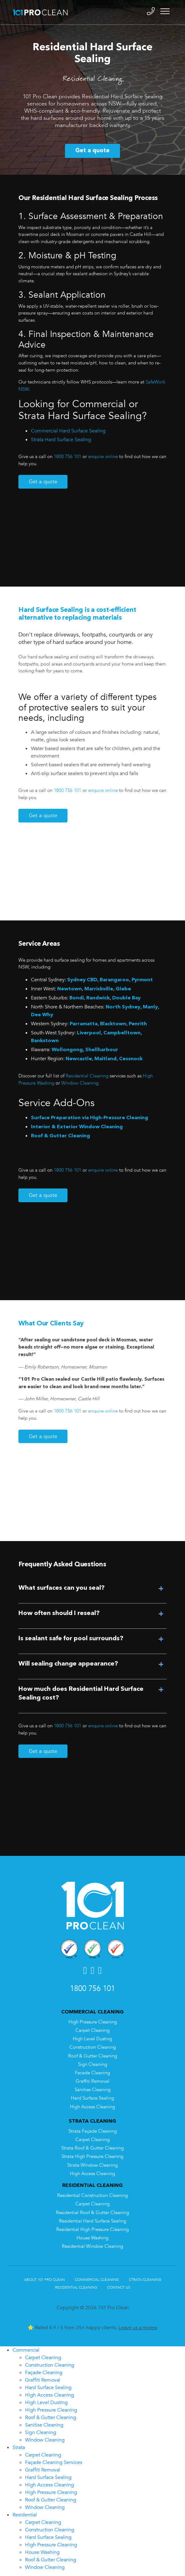 The width and height of the screenshot is (185, 2576). Describe the element at coordinates (89, 1033) in the screenshot. I see `Liverpool` at that location.